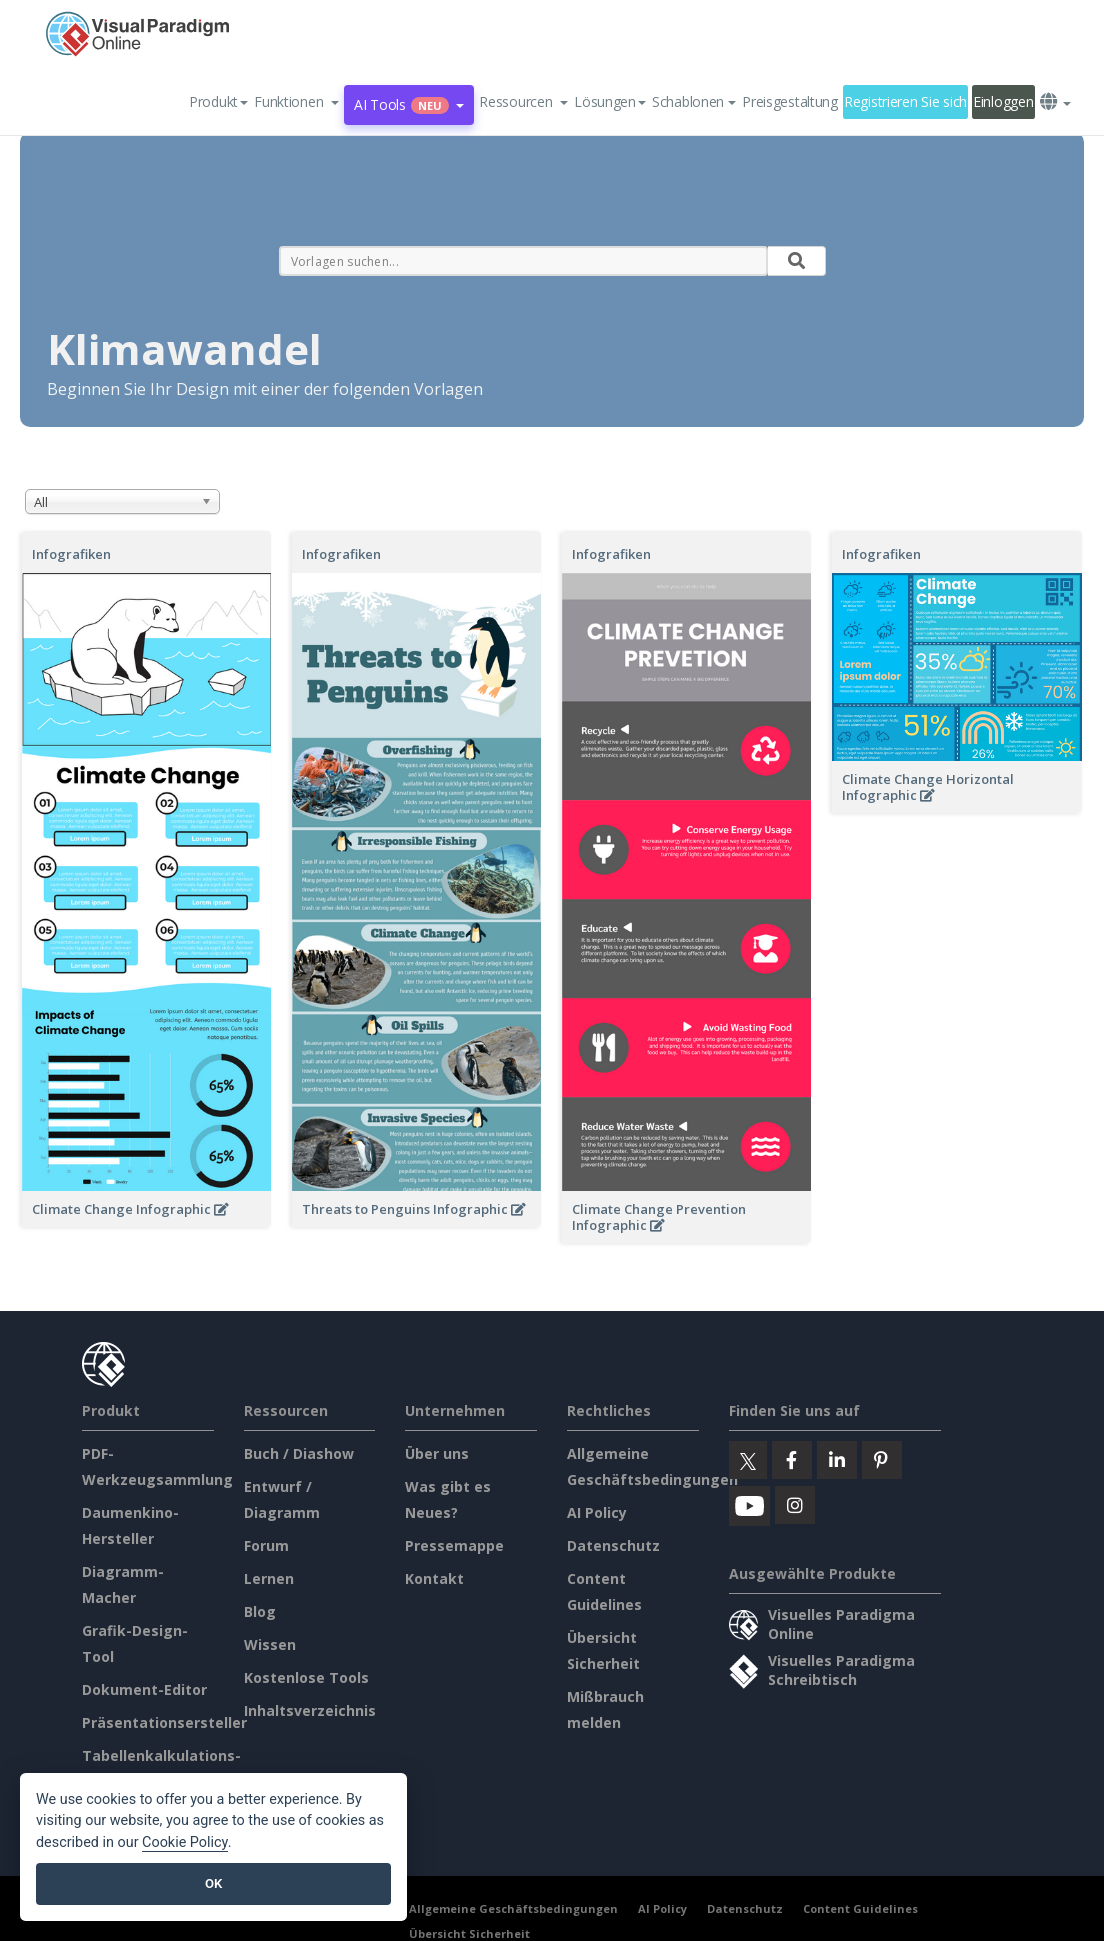  What do you see at coordinates (266, 1545) in the screenshot?
I see `Forum` at bounding box center [266, 1545].